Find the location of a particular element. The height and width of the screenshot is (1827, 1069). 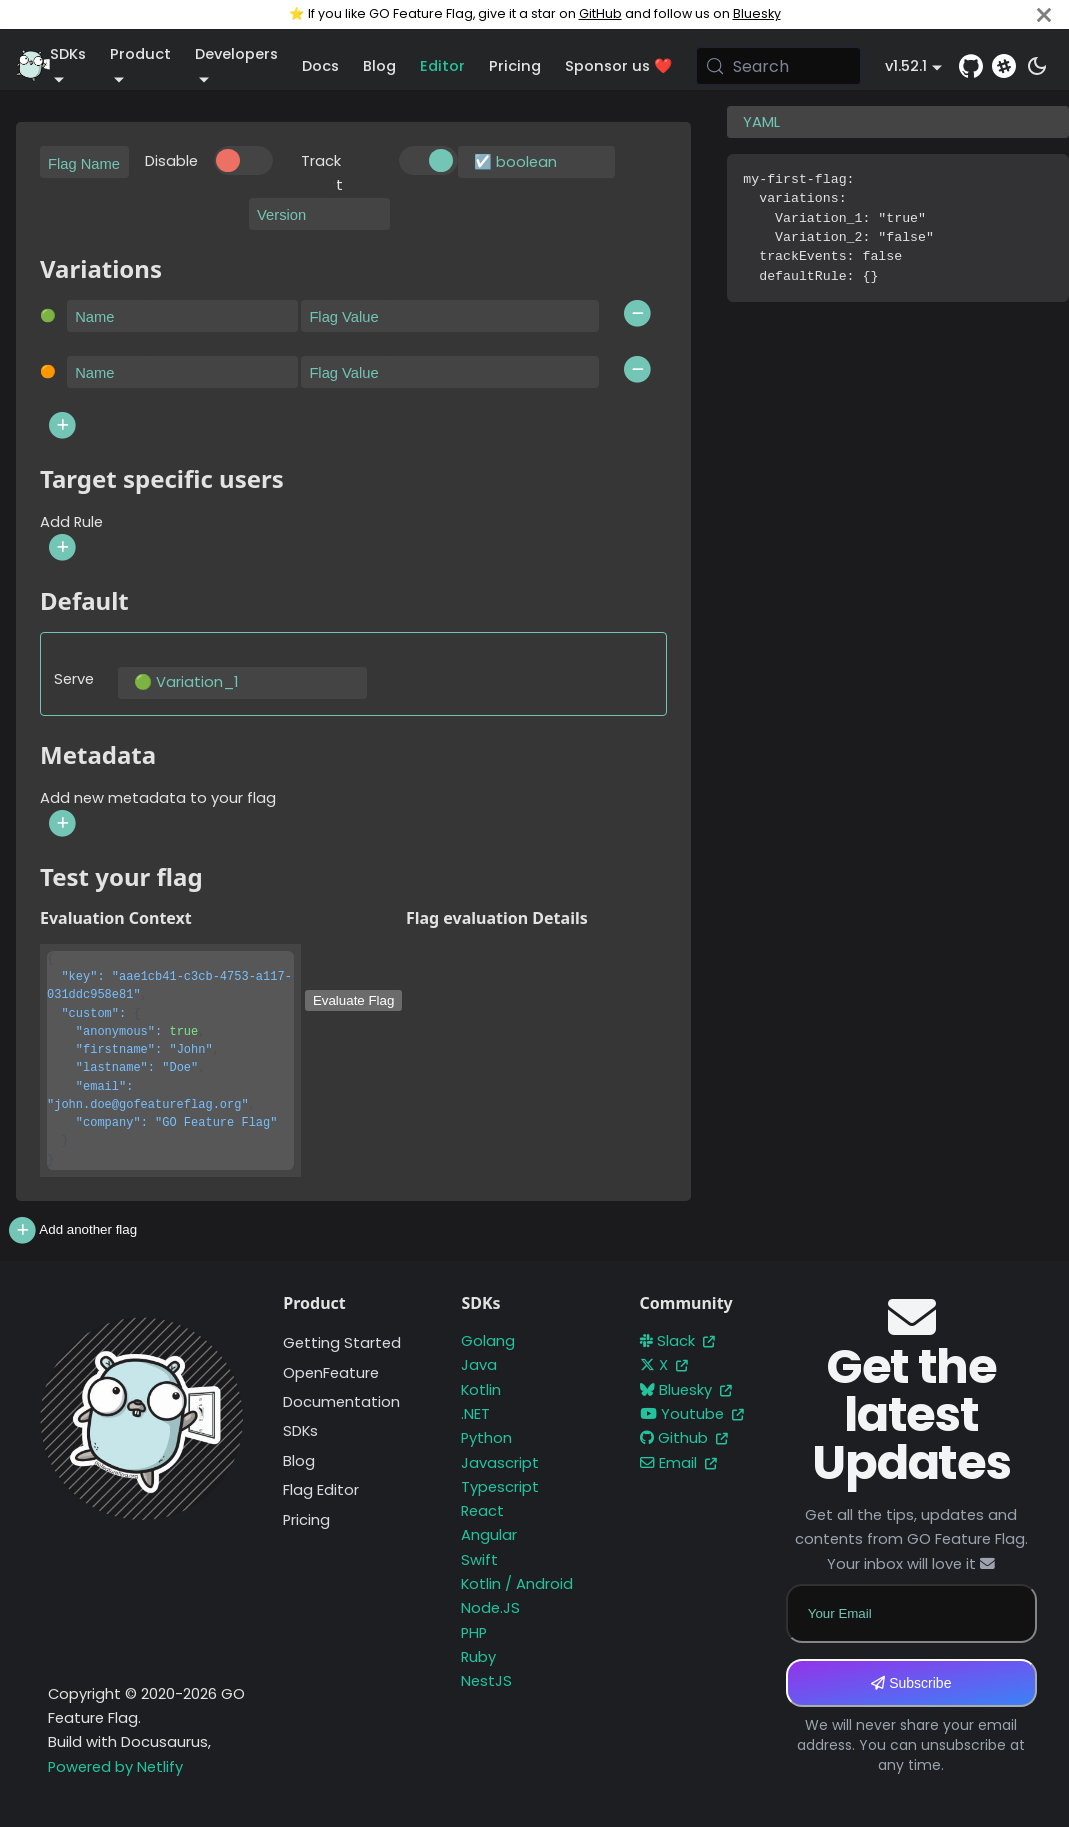

Youtube is located at coordinates (692, 1414).